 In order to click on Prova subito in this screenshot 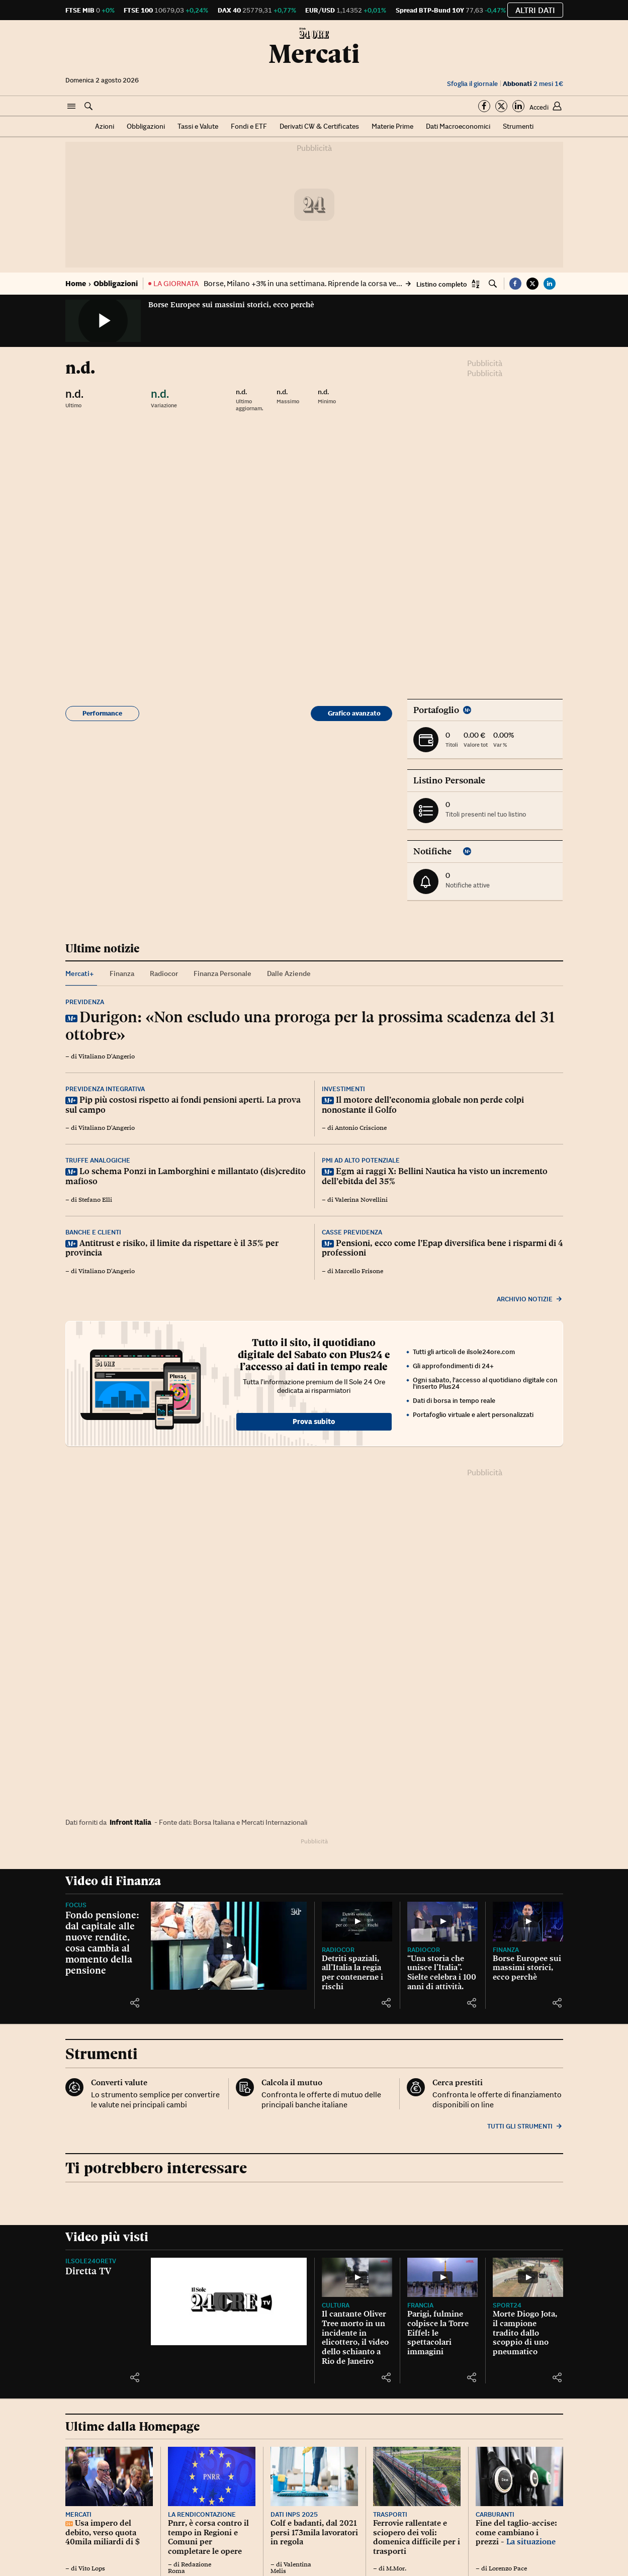, I will do `click(314, 1421)`.